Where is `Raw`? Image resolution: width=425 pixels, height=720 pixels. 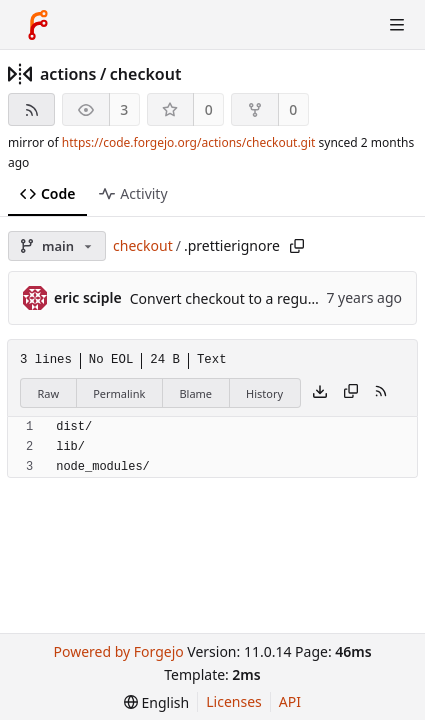
Raw is located at coordinates (49, 393).